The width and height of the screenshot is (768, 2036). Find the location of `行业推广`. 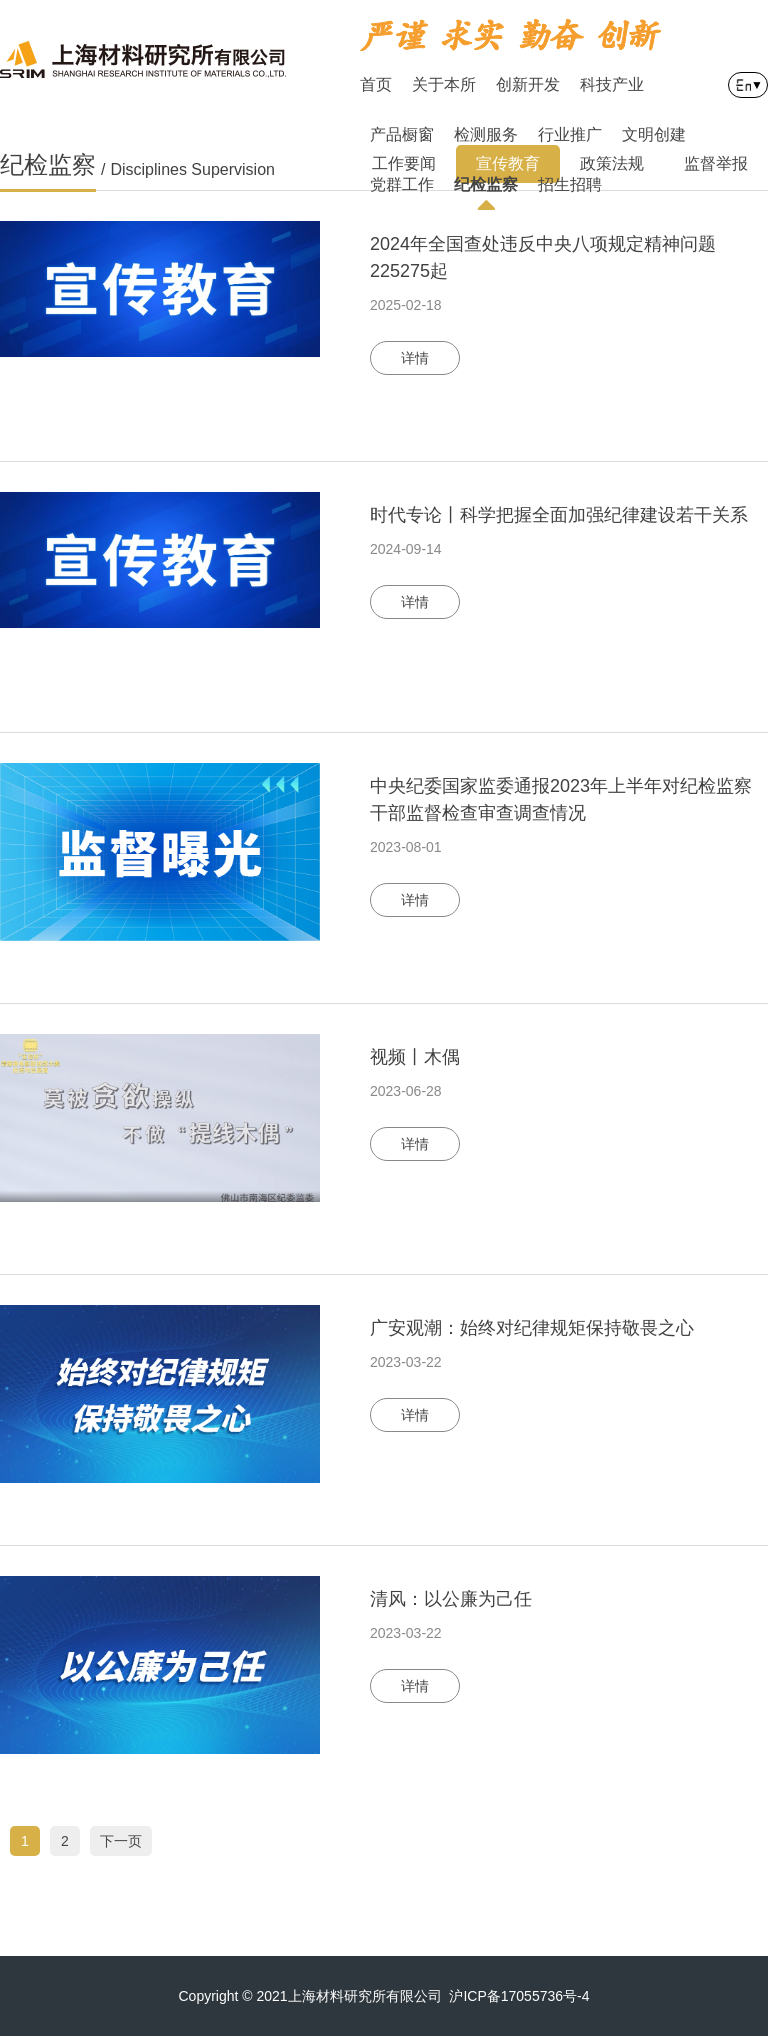

行业推广 is located at coordinates (570, 134).